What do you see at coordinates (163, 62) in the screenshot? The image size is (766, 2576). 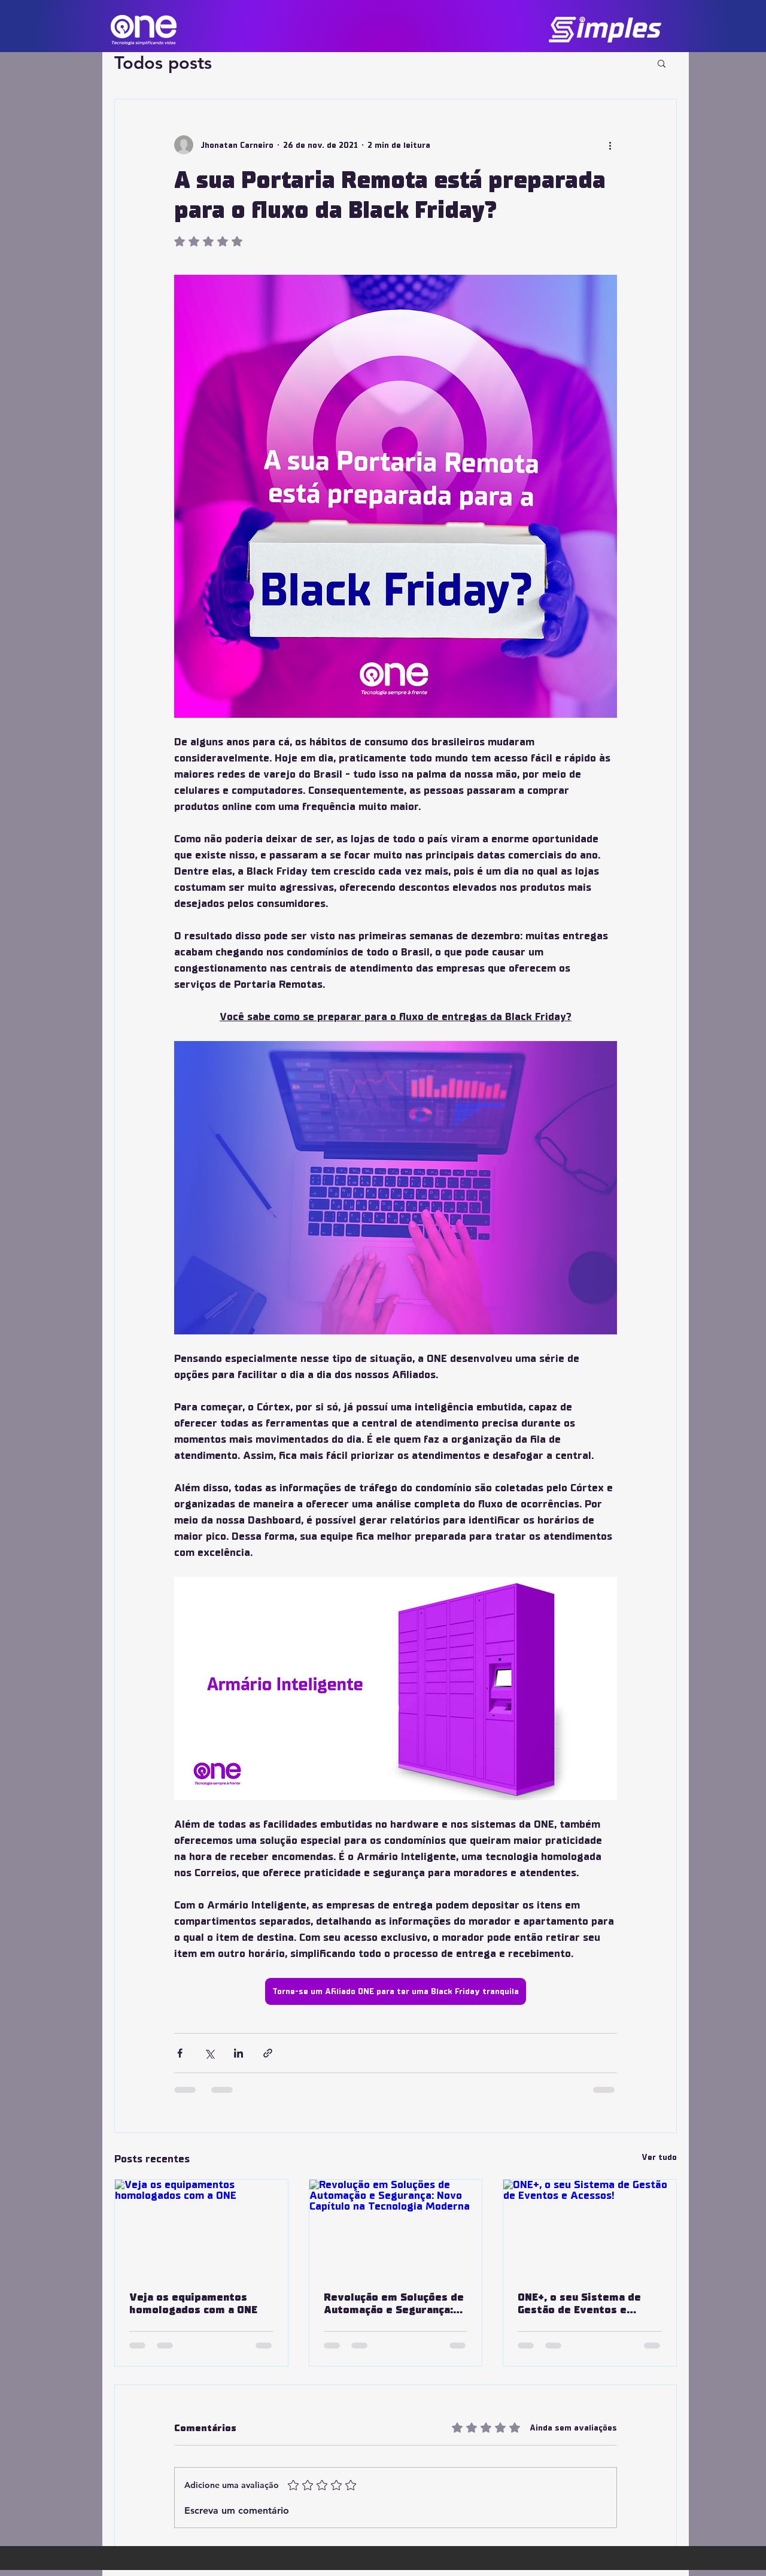 I see `Todos posts` at bounding box center [163, 62].